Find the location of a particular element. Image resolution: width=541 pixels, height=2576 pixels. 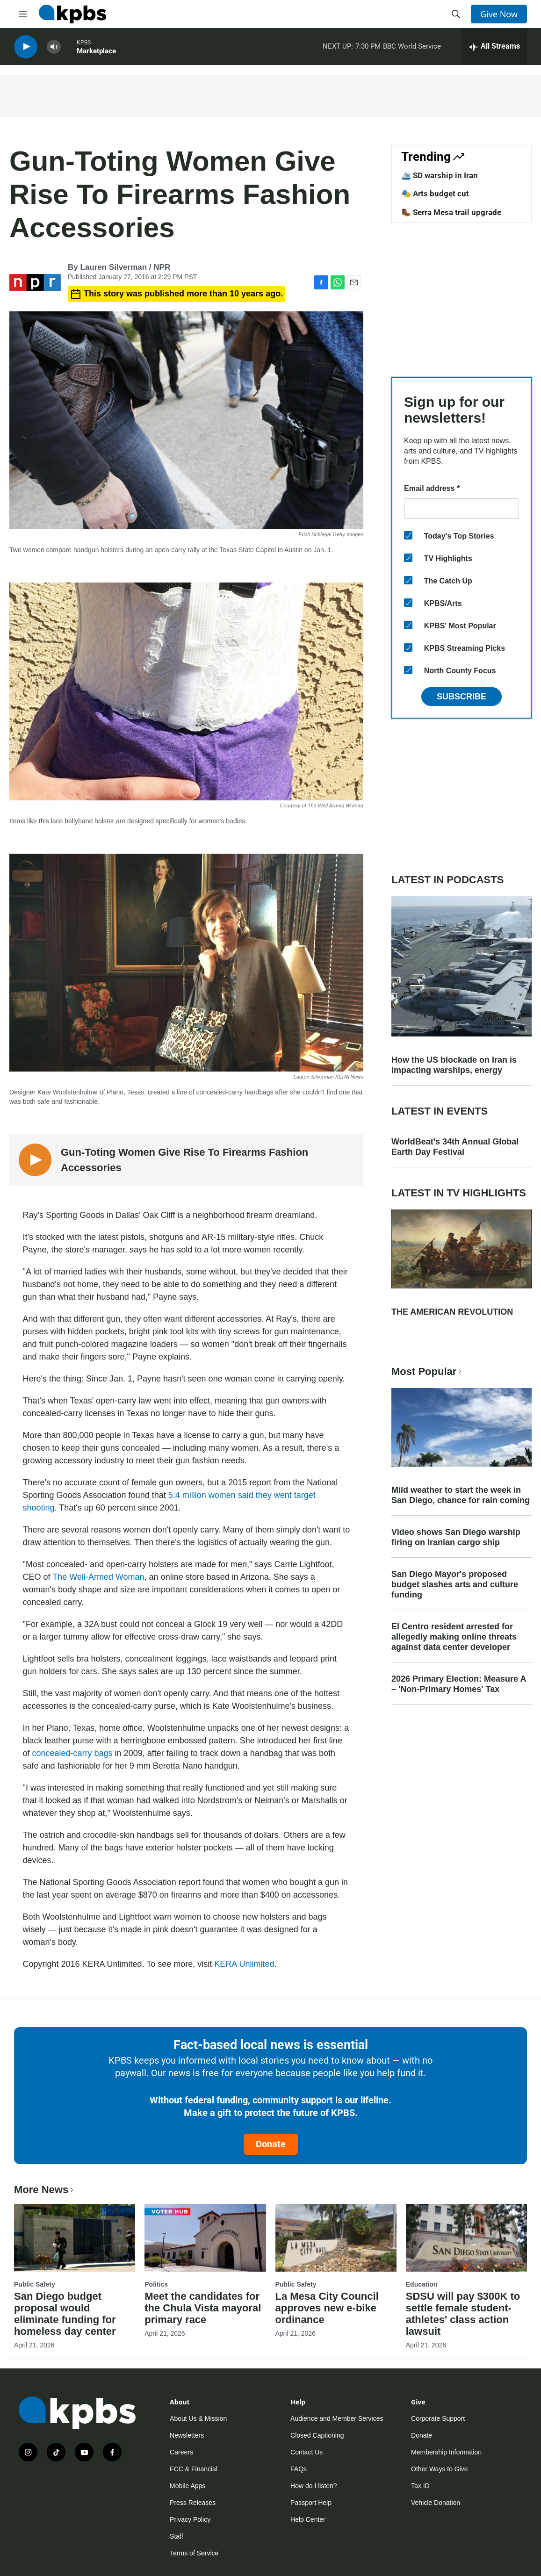

Vehicle Donation is located at coordinates (435, 2502).